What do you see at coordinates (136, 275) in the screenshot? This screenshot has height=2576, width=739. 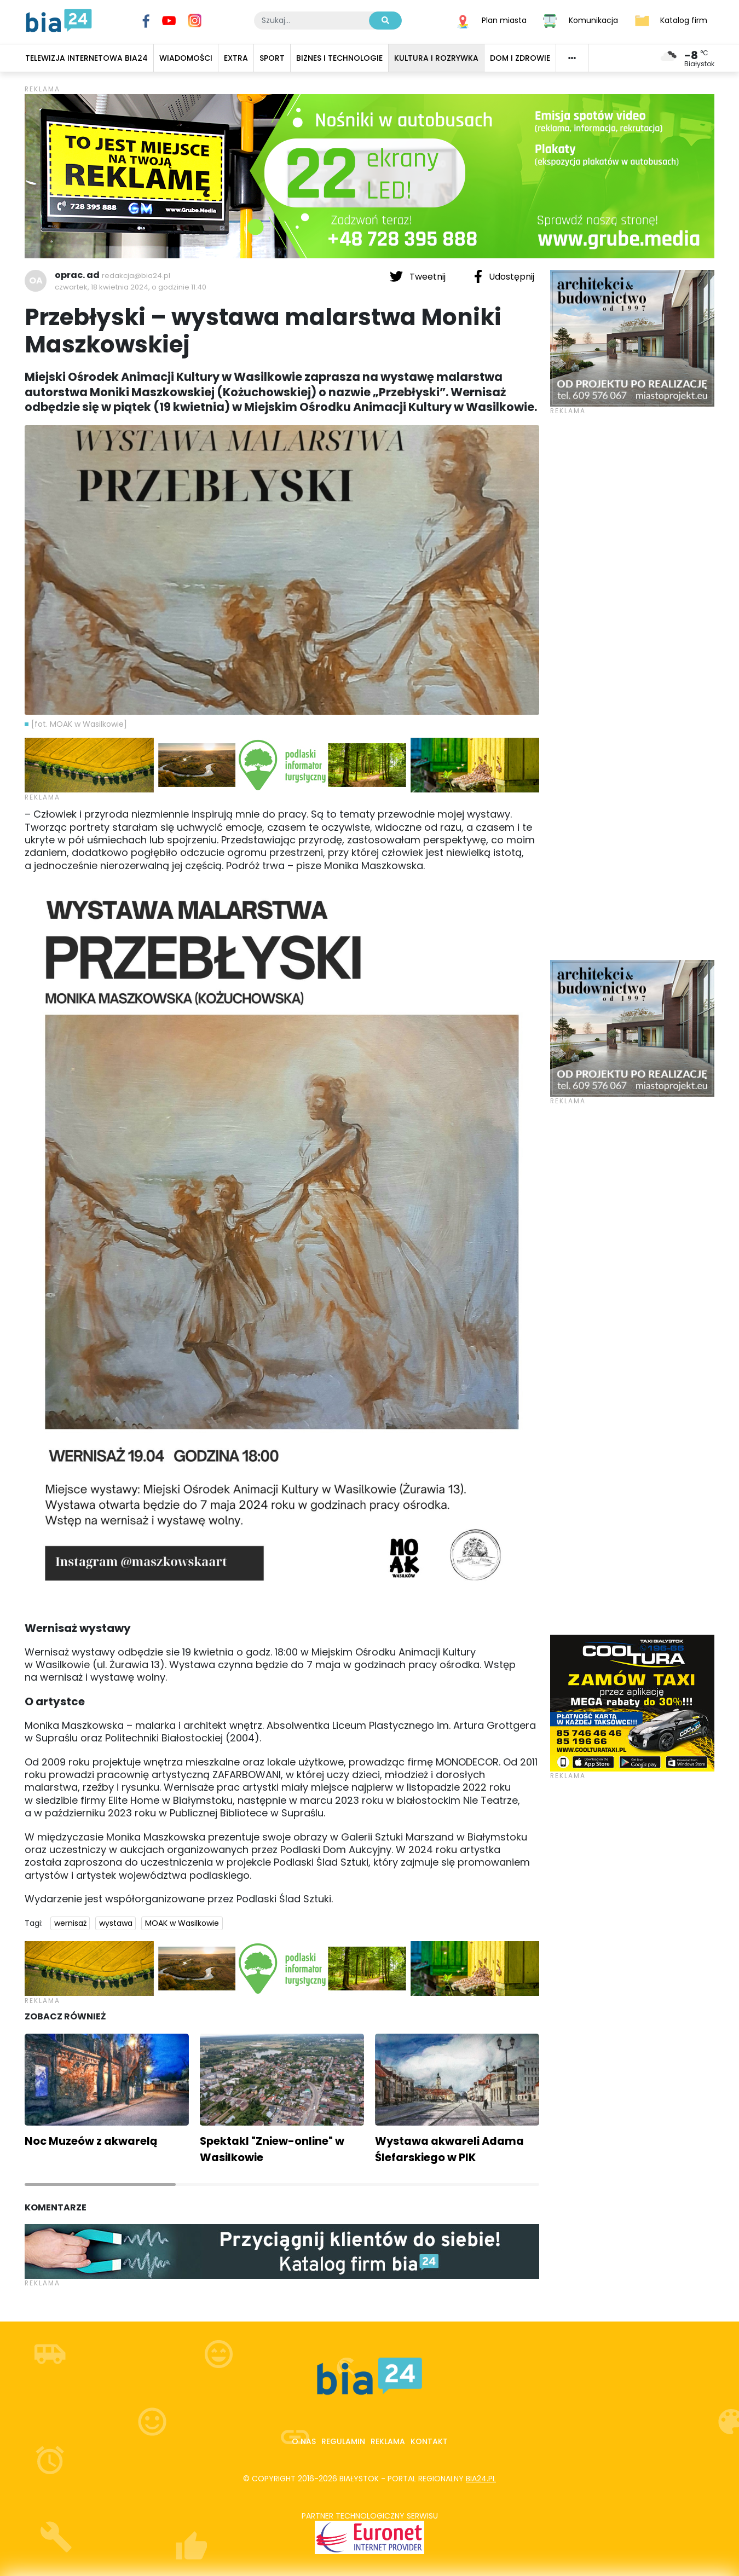 I see `redakcja@bia24.pl` at bounding box center [136, 275].